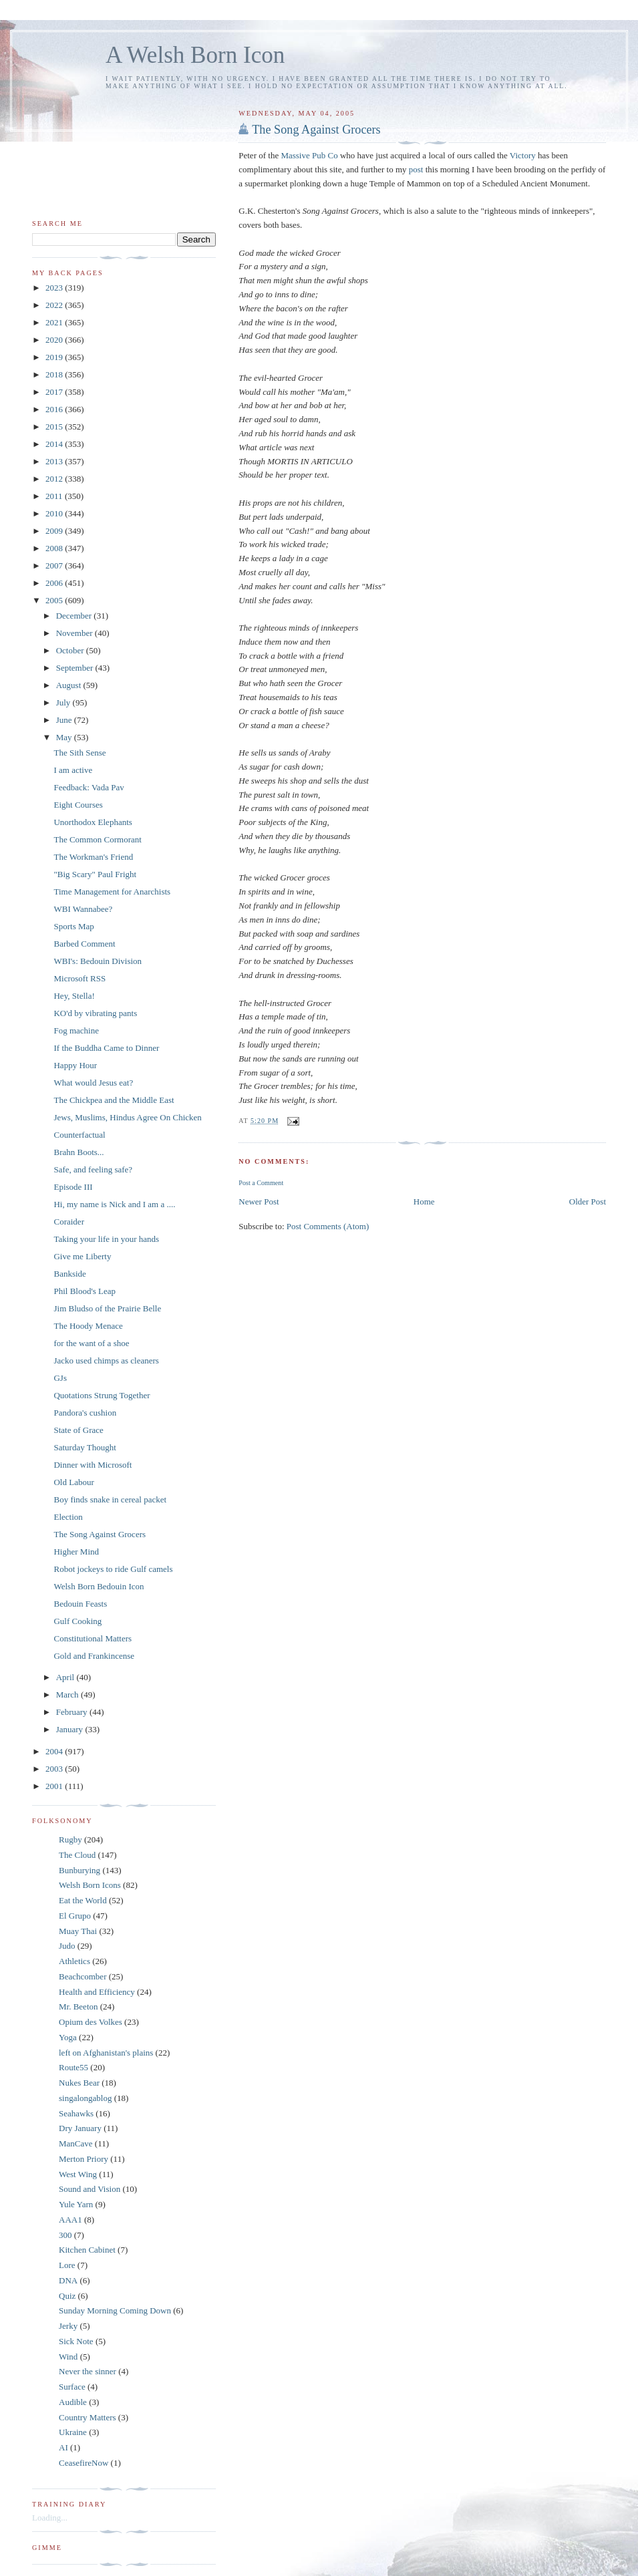 The image size is (638, 2576). I want to click on WBI's: Bedouin Division, so click(97, 961).